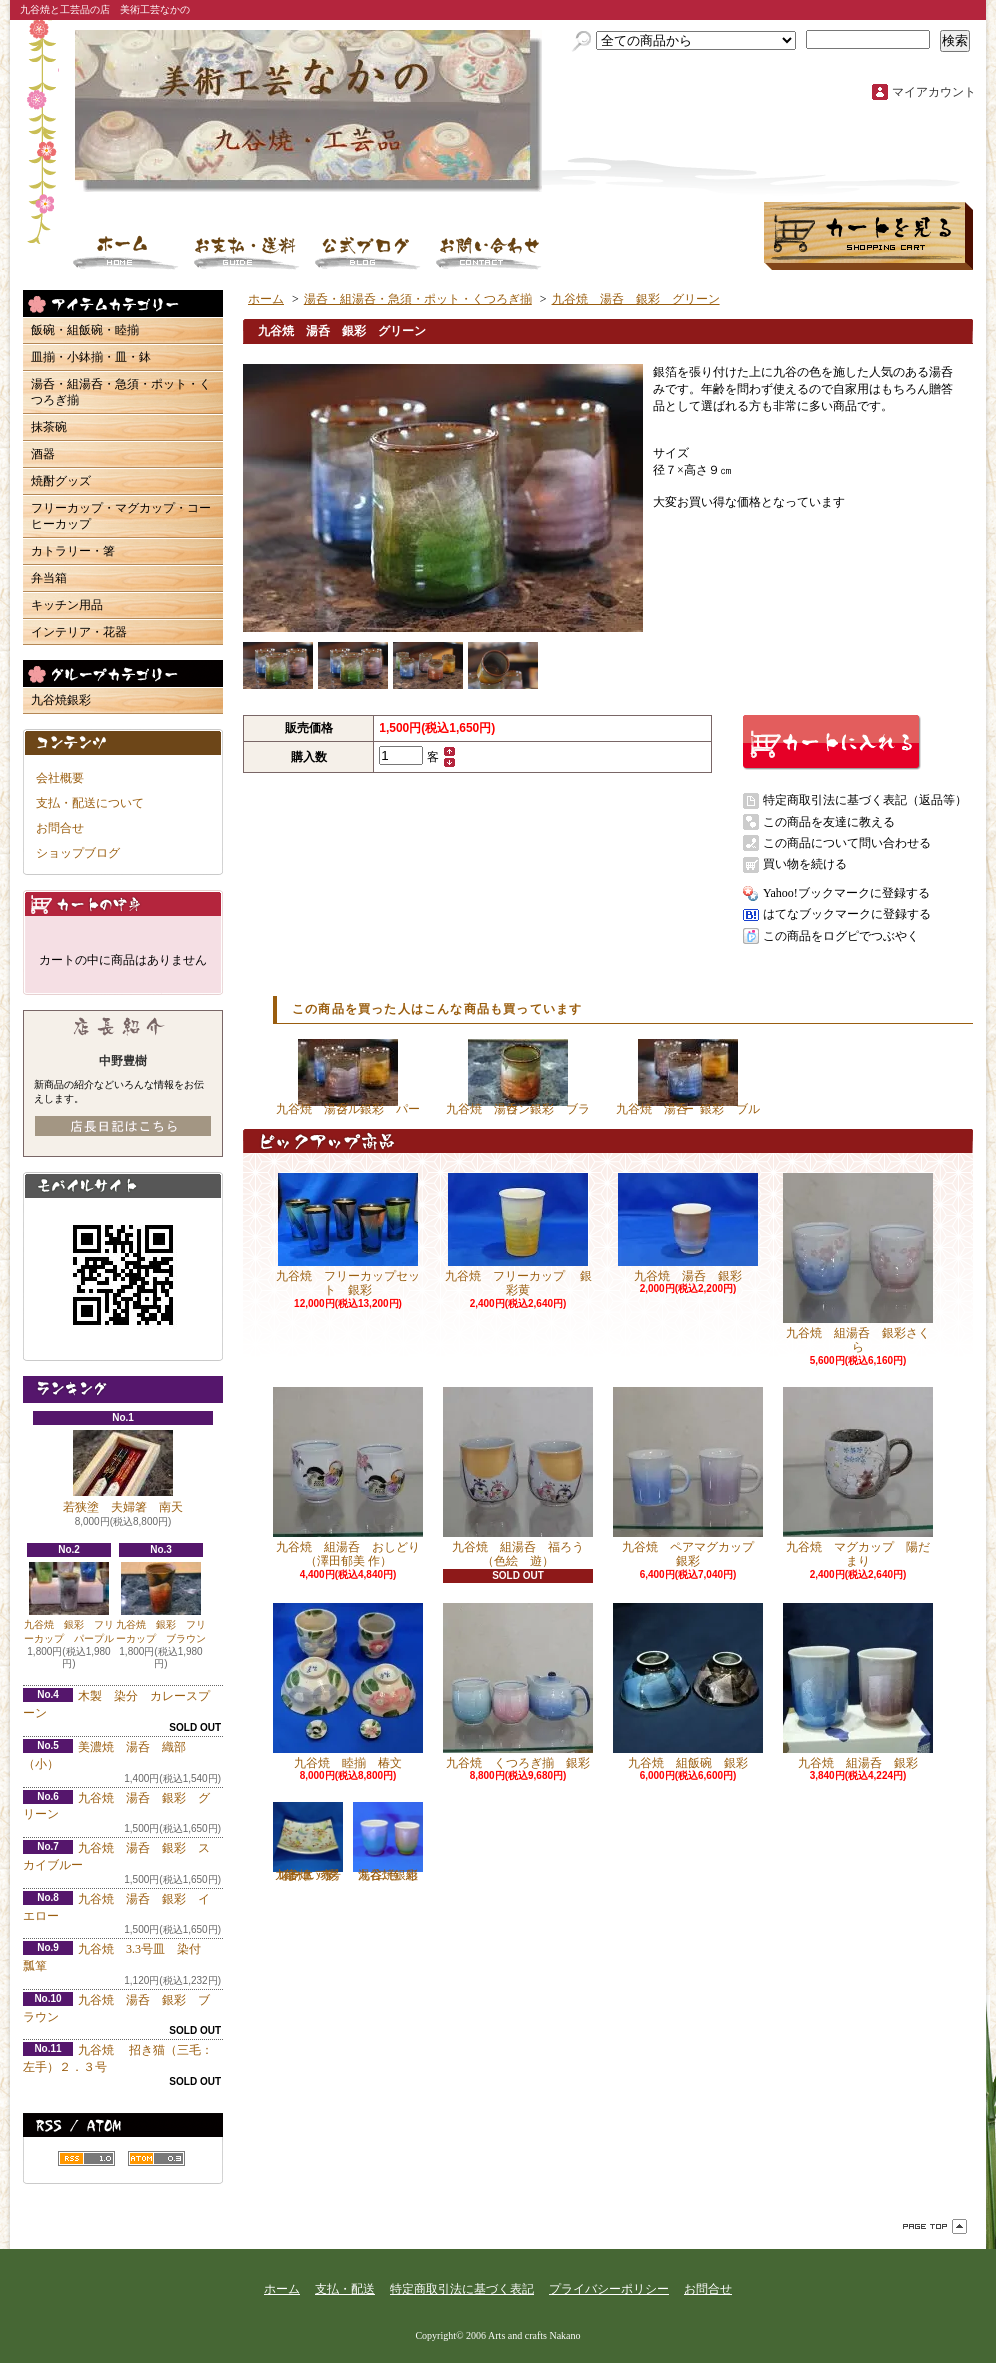  Describe the element at coordinates (91, 357) in the screenshot. I see `皿揃・小鉢揃・皿・鉢` at that location.